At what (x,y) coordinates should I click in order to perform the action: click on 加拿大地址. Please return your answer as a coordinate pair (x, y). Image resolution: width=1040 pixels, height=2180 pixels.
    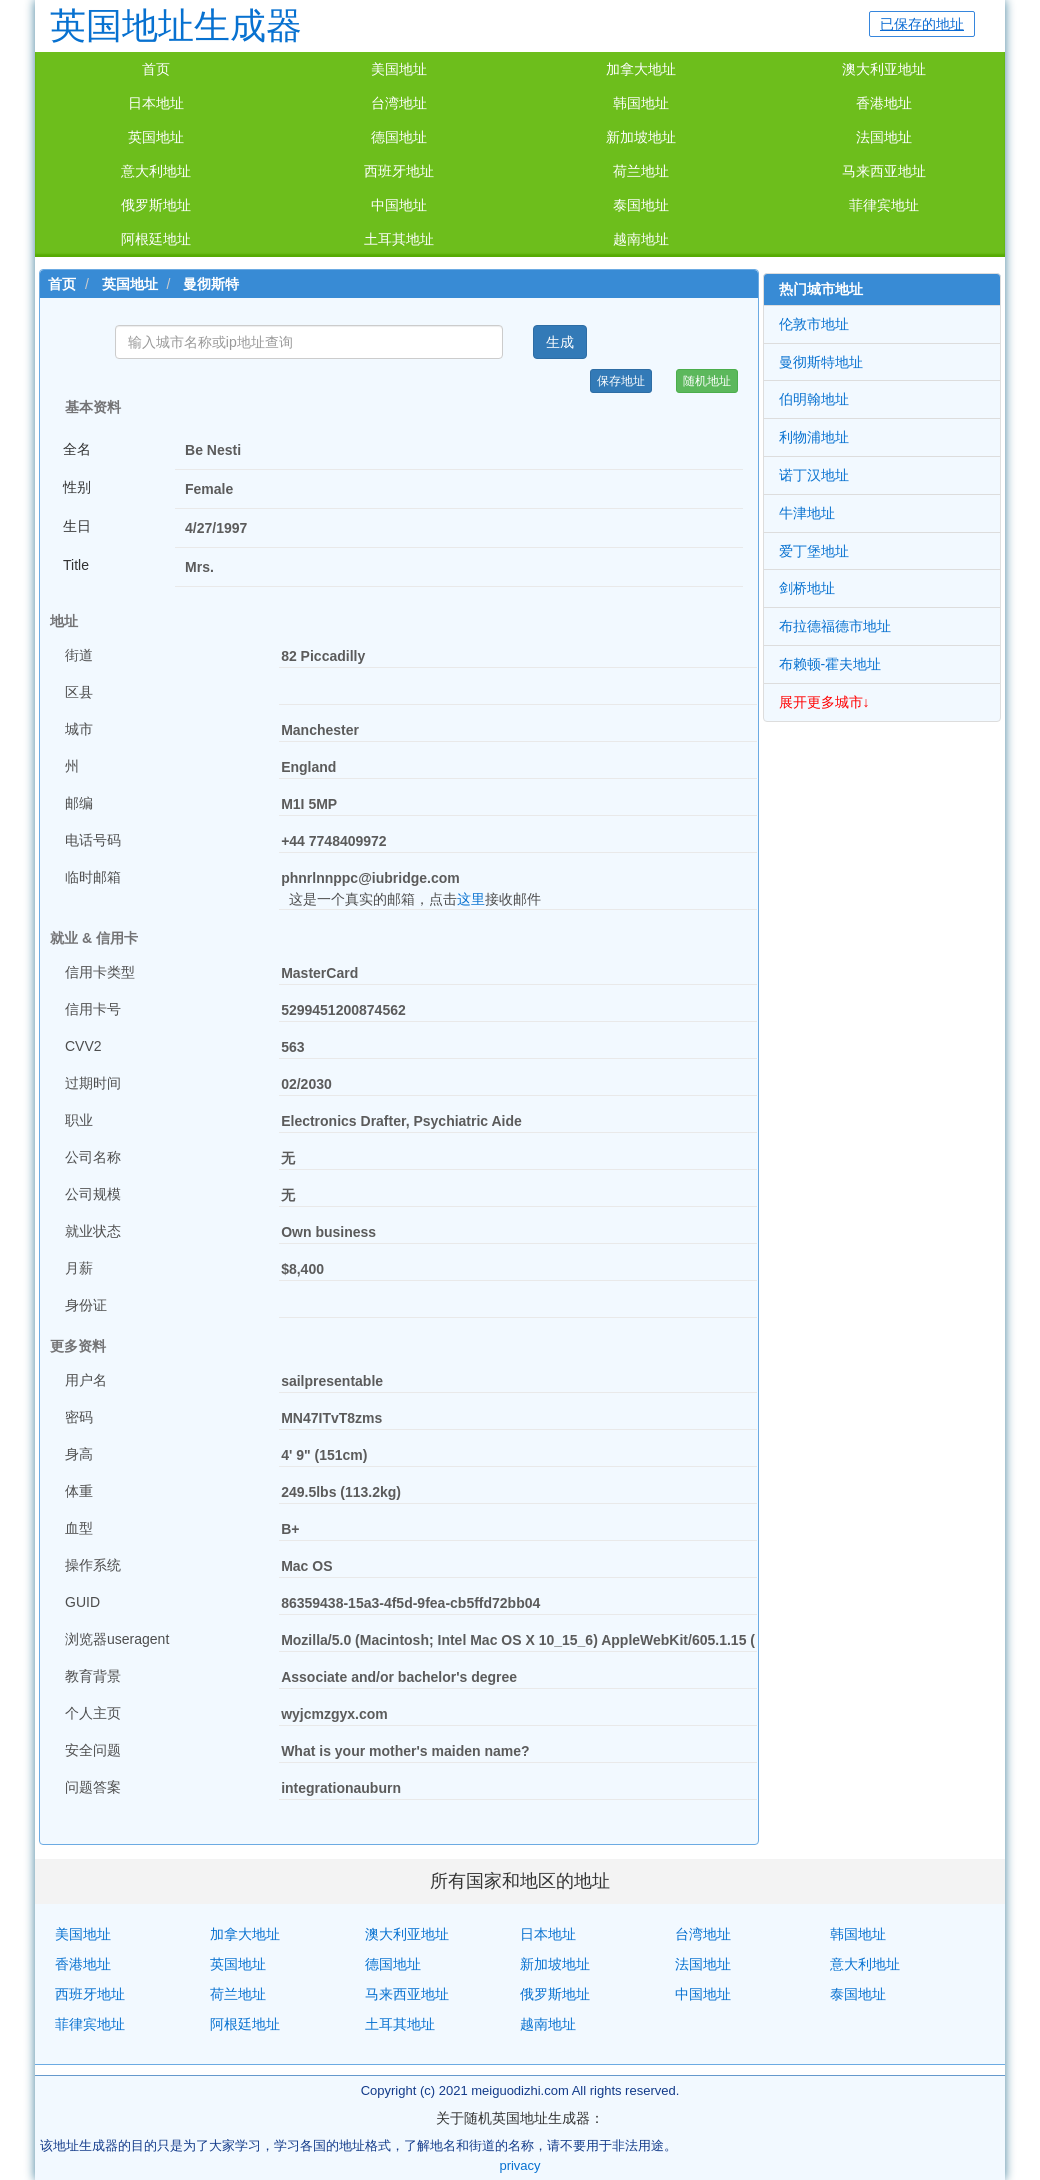
    Looking at the image, I should click on (641, 69).